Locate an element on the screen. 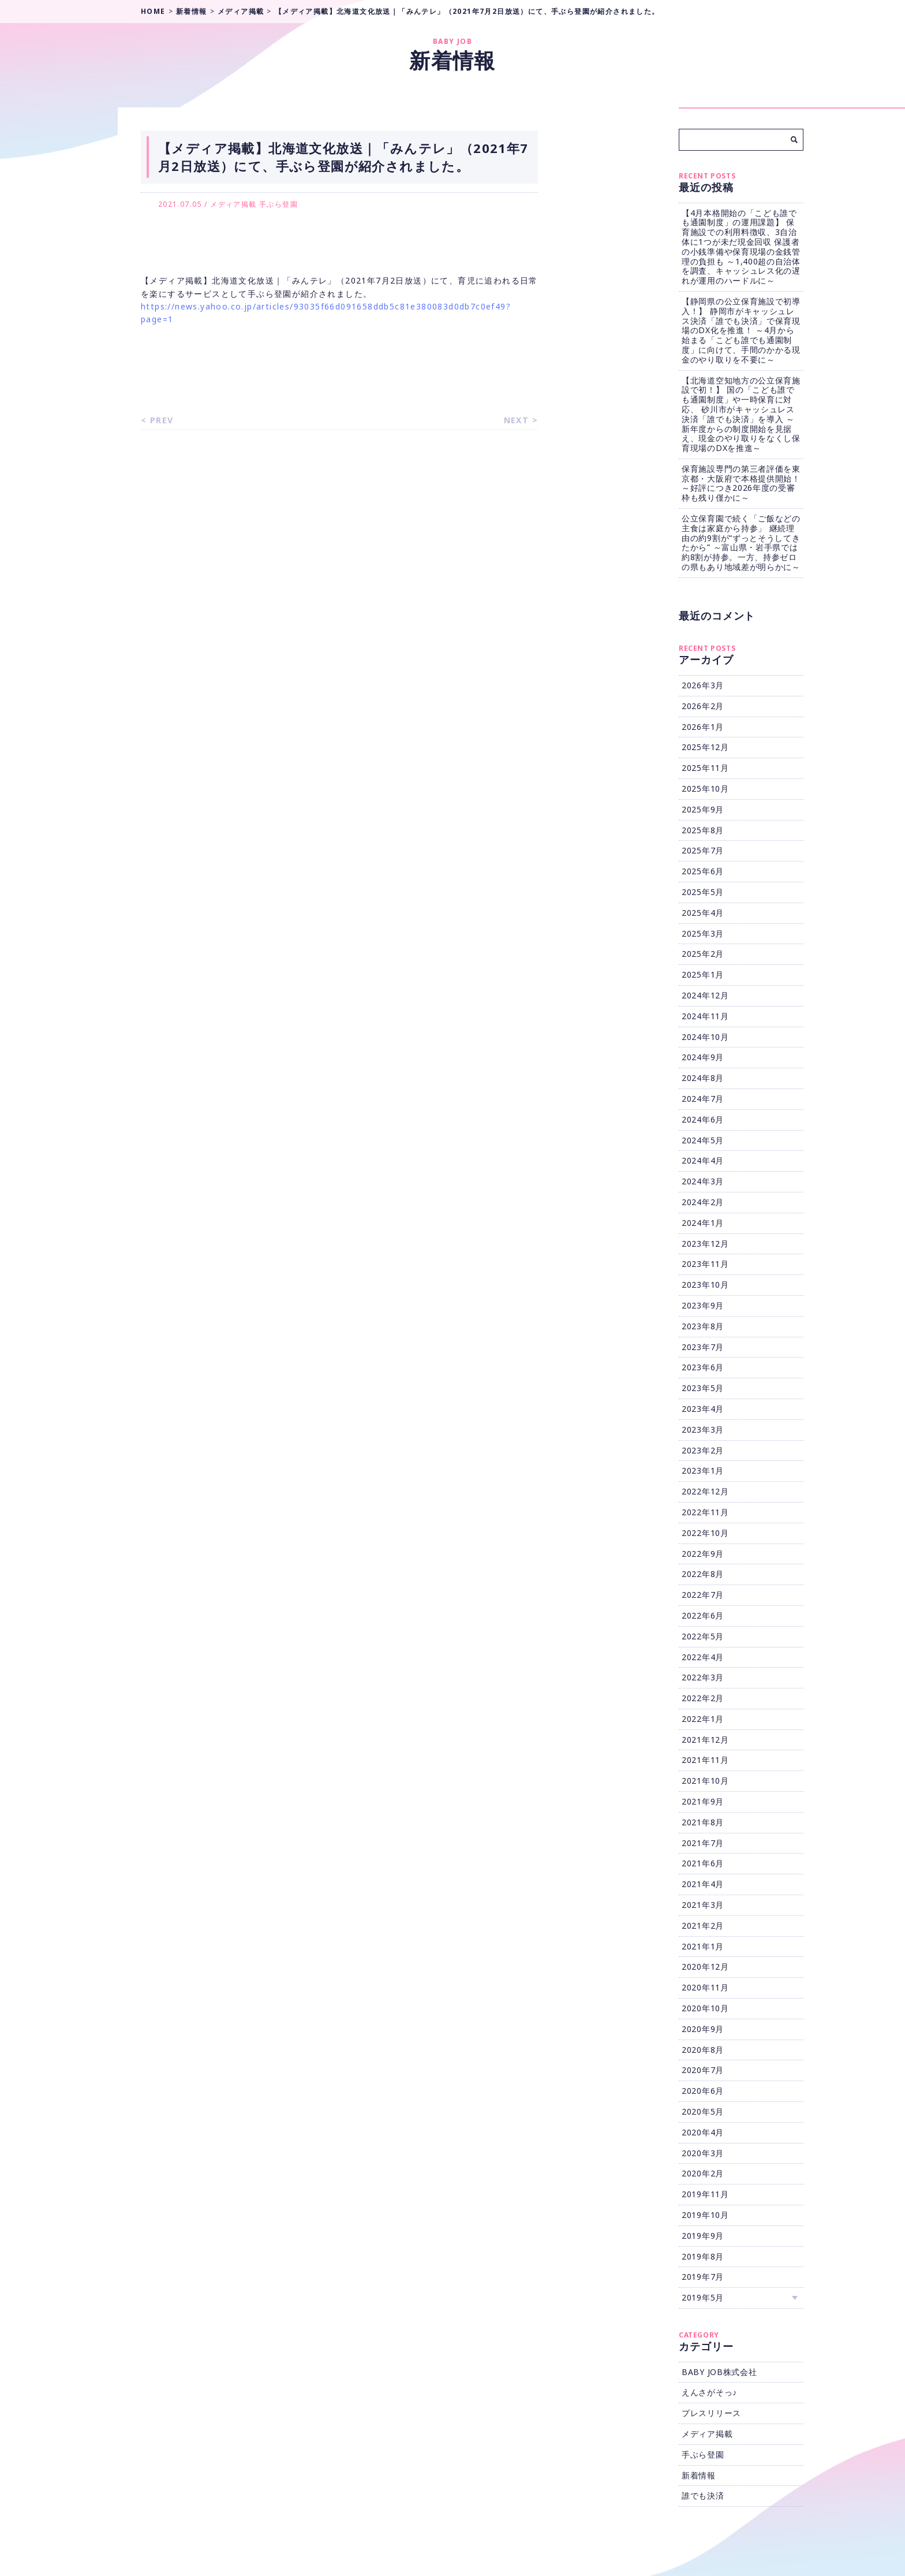 This screenshot has width=905, height=2576. NEXT is located at coordinates (516, 420).